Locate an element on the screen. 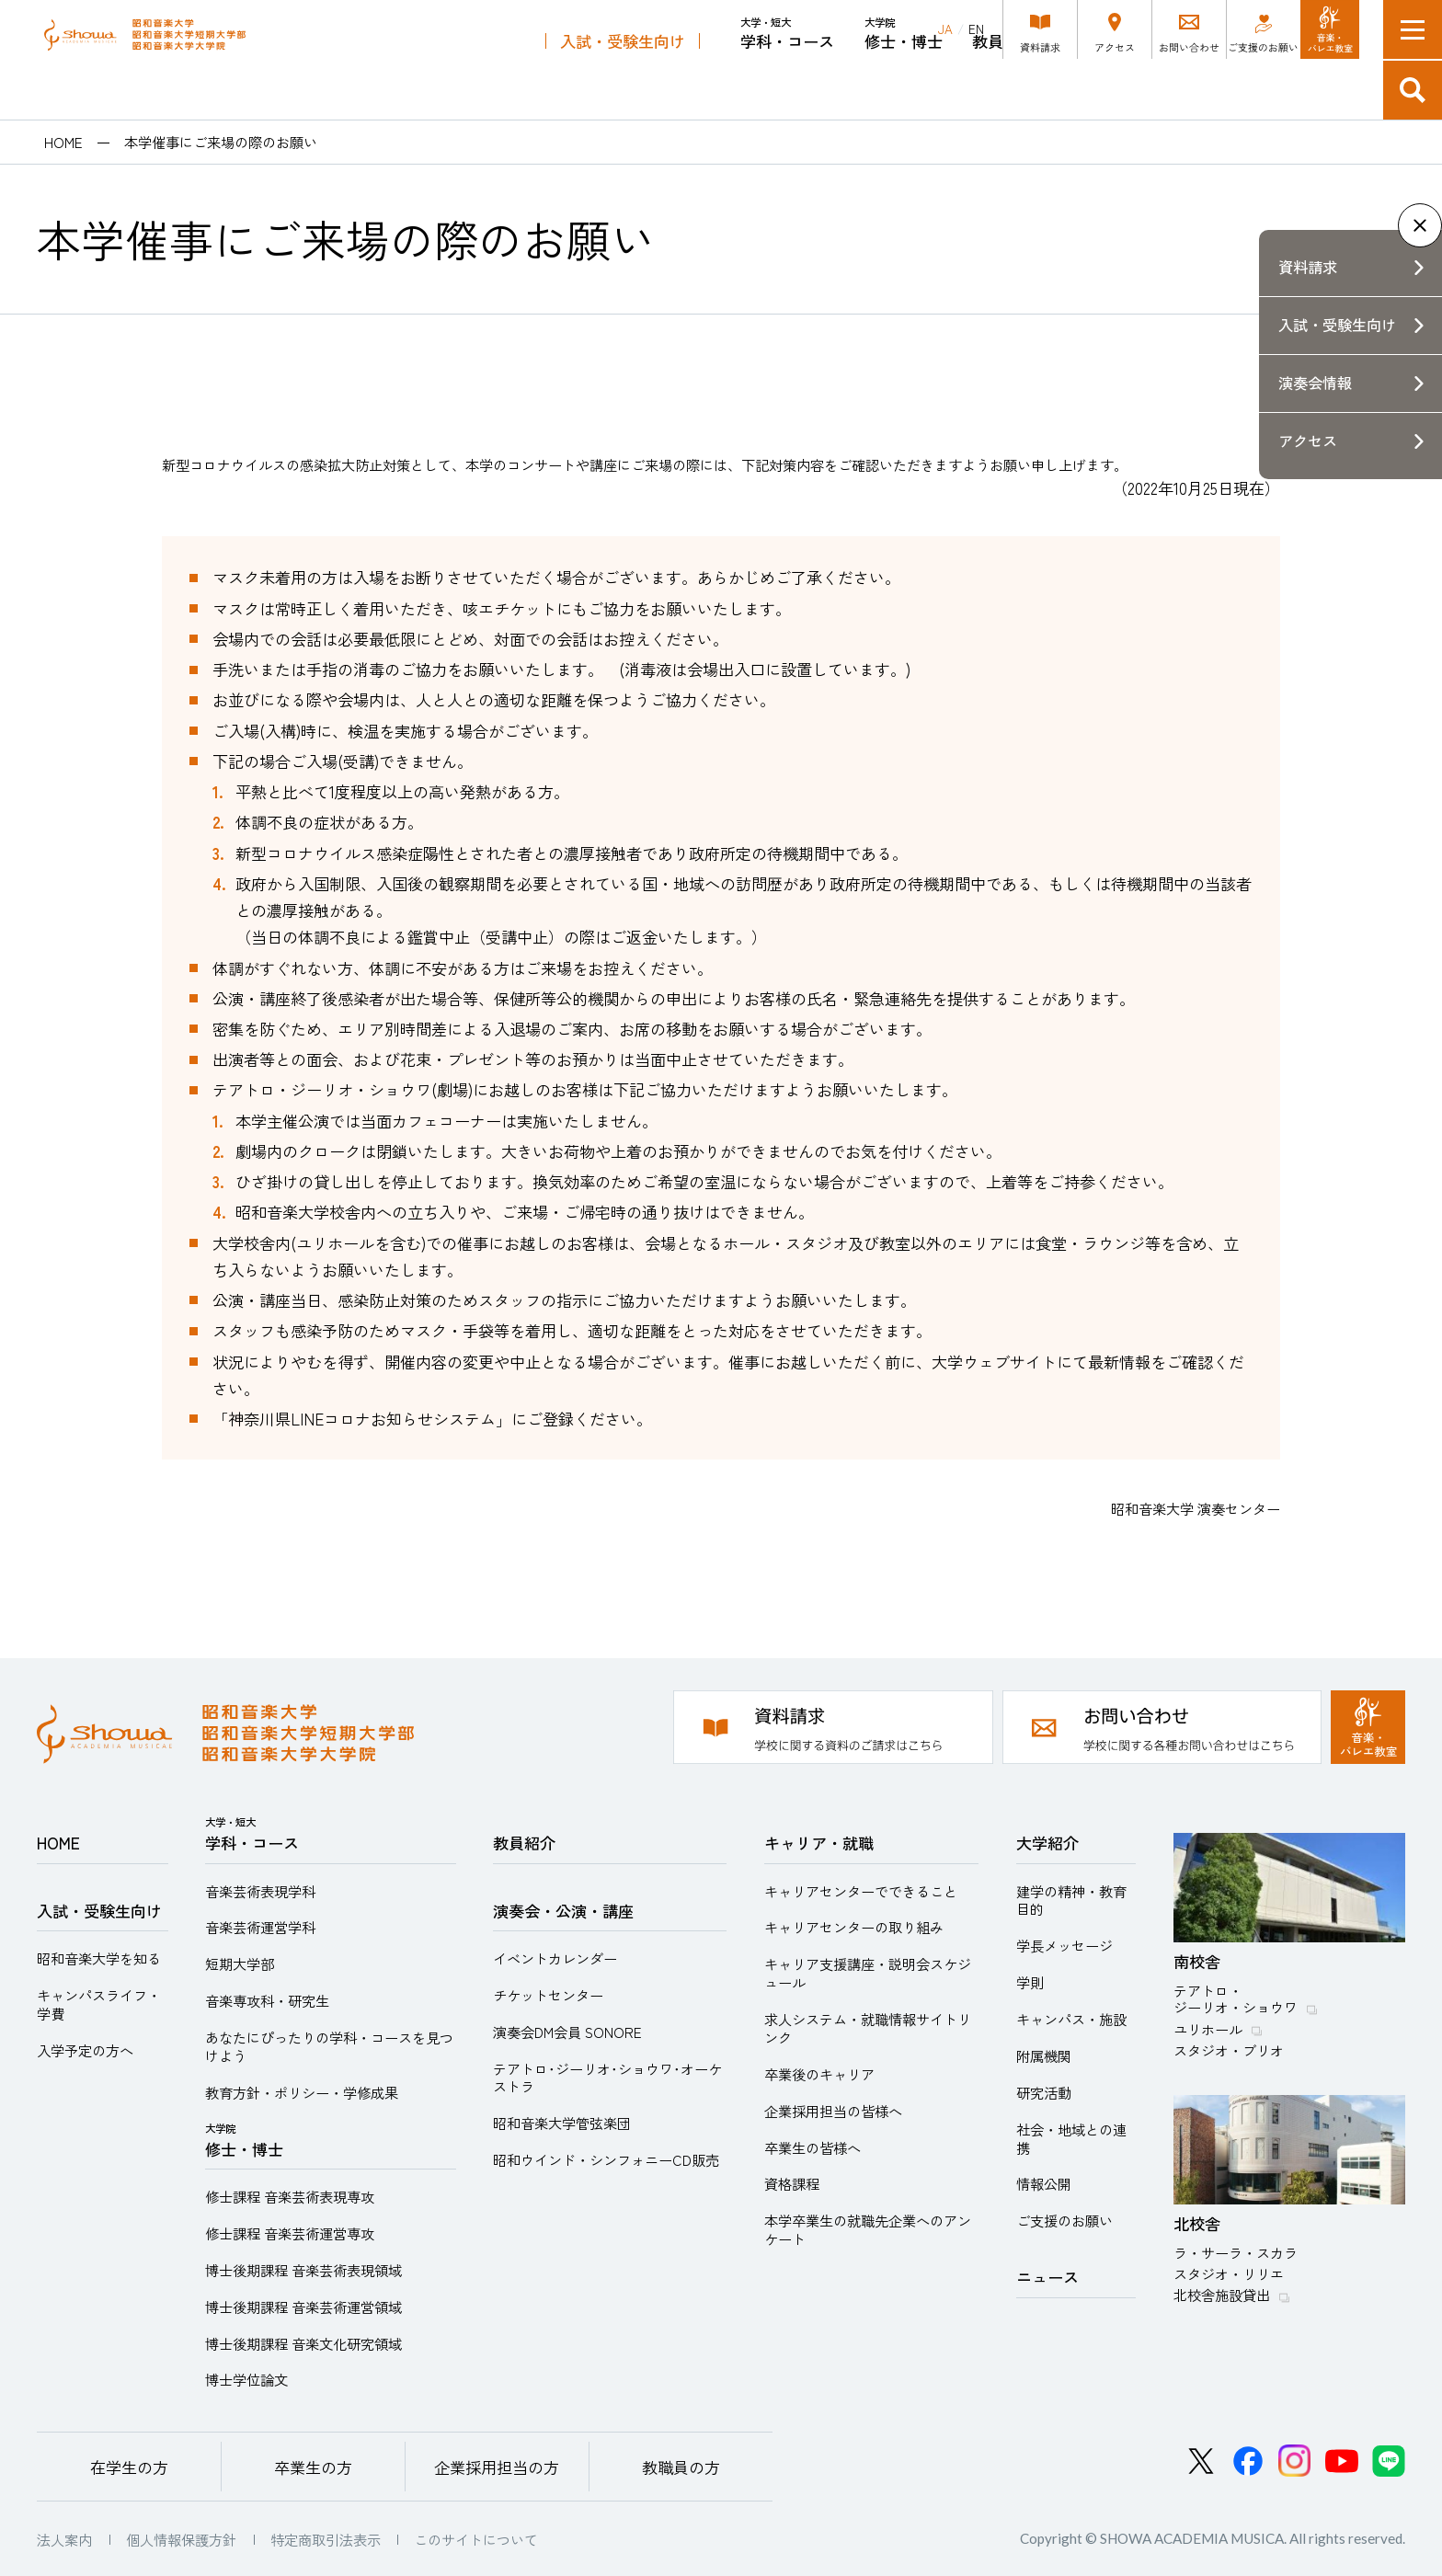  企業採用担当の方 is located at coordinates (496, 2467).